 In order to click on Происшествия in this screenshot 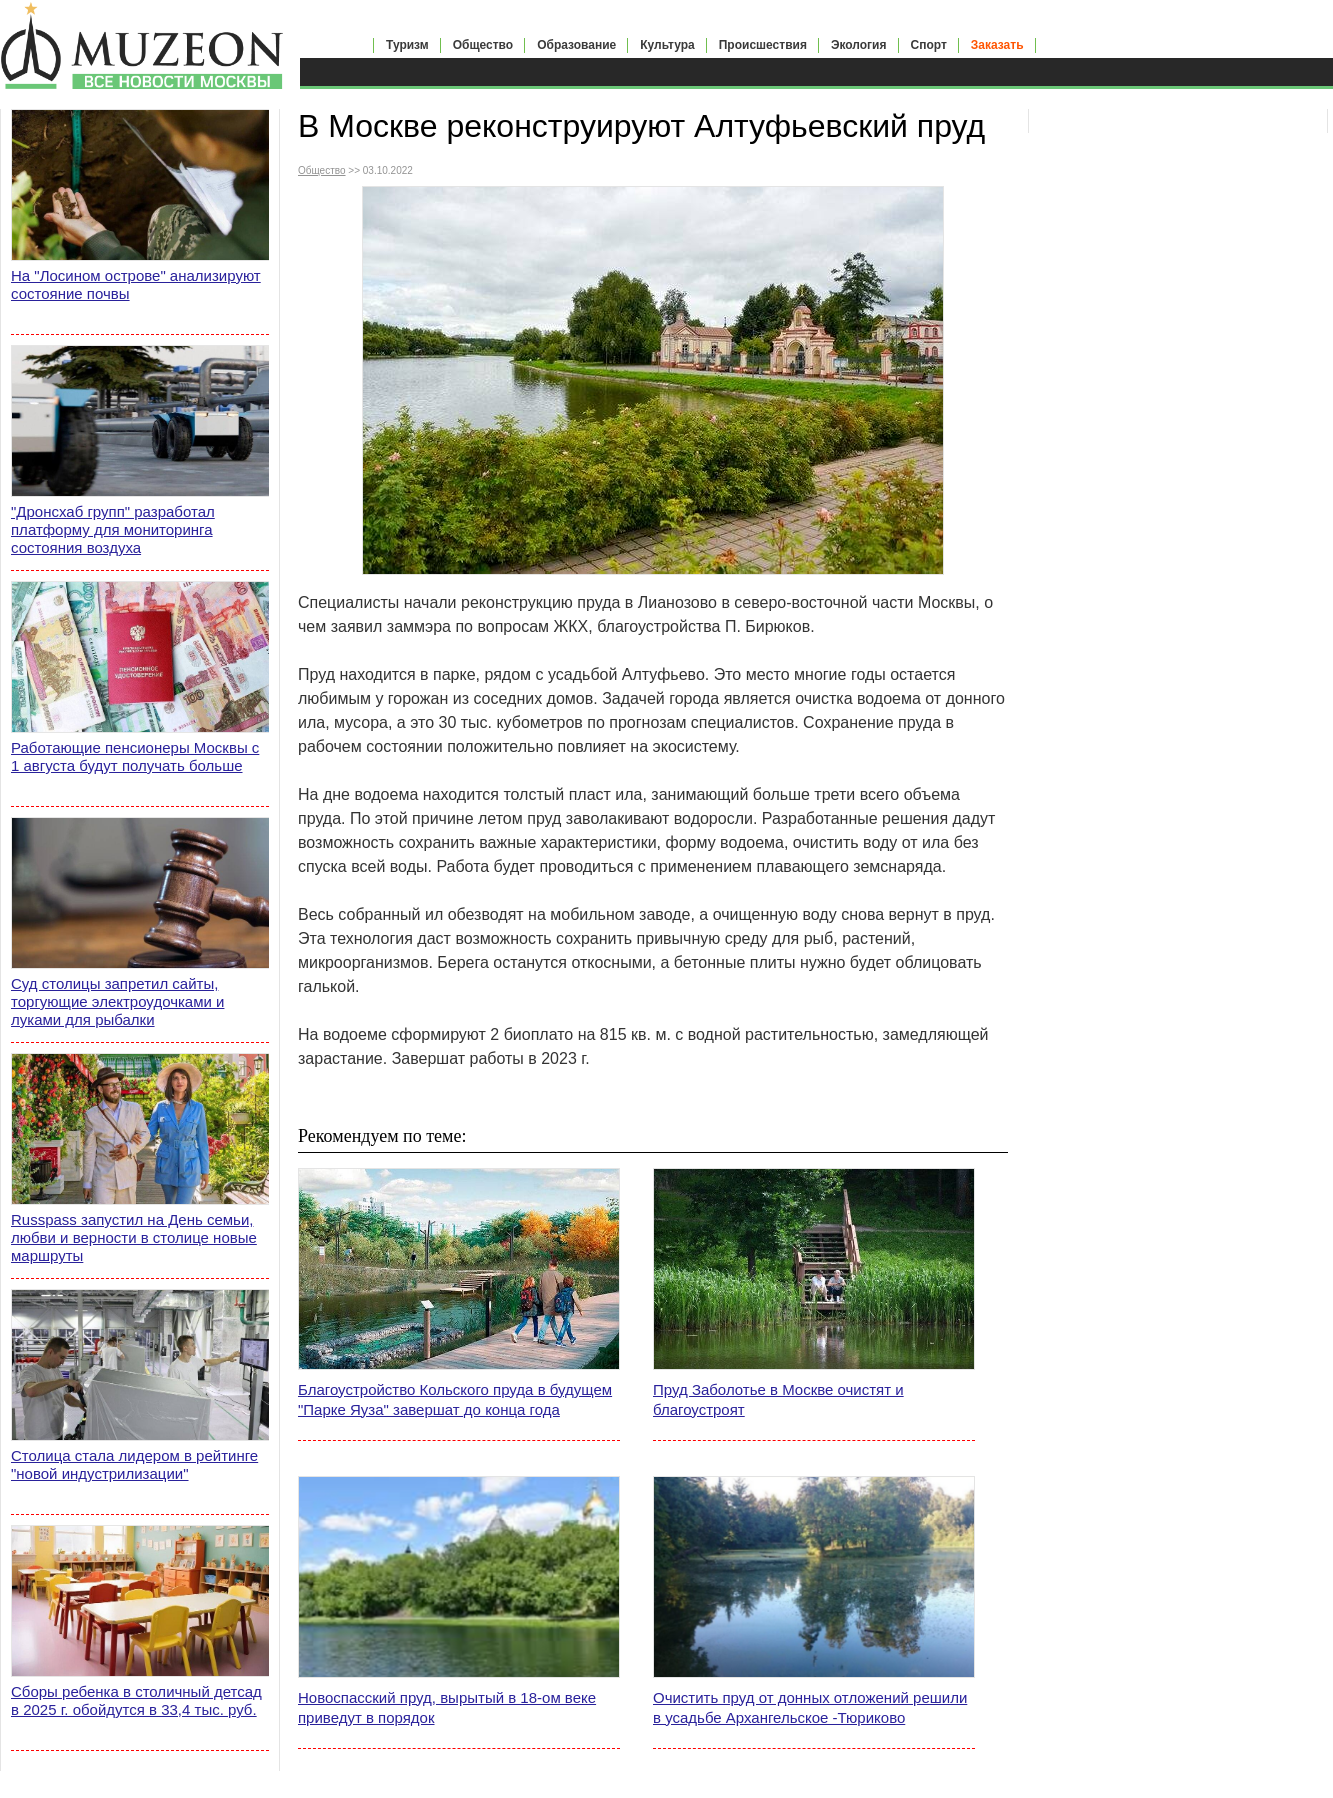, I will do `click(763, 45)`.